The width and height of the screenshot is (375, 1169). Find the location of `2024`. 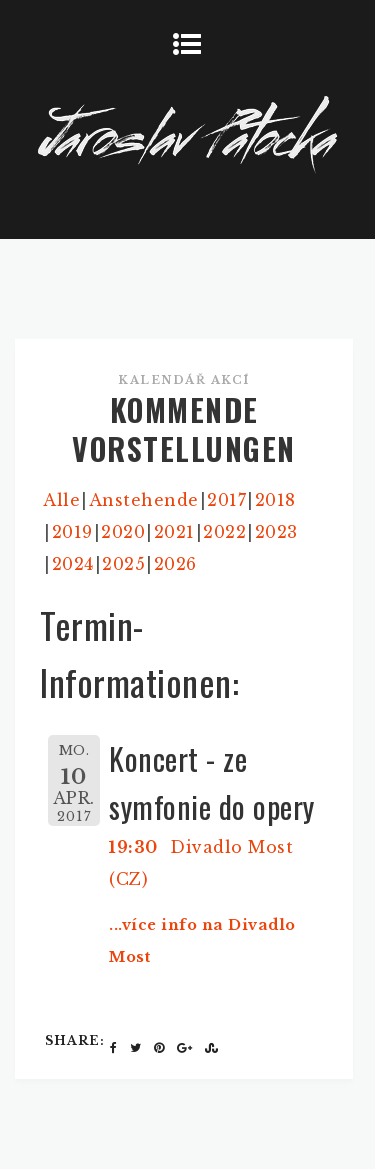

2024 is located at coordinates (73, 564).